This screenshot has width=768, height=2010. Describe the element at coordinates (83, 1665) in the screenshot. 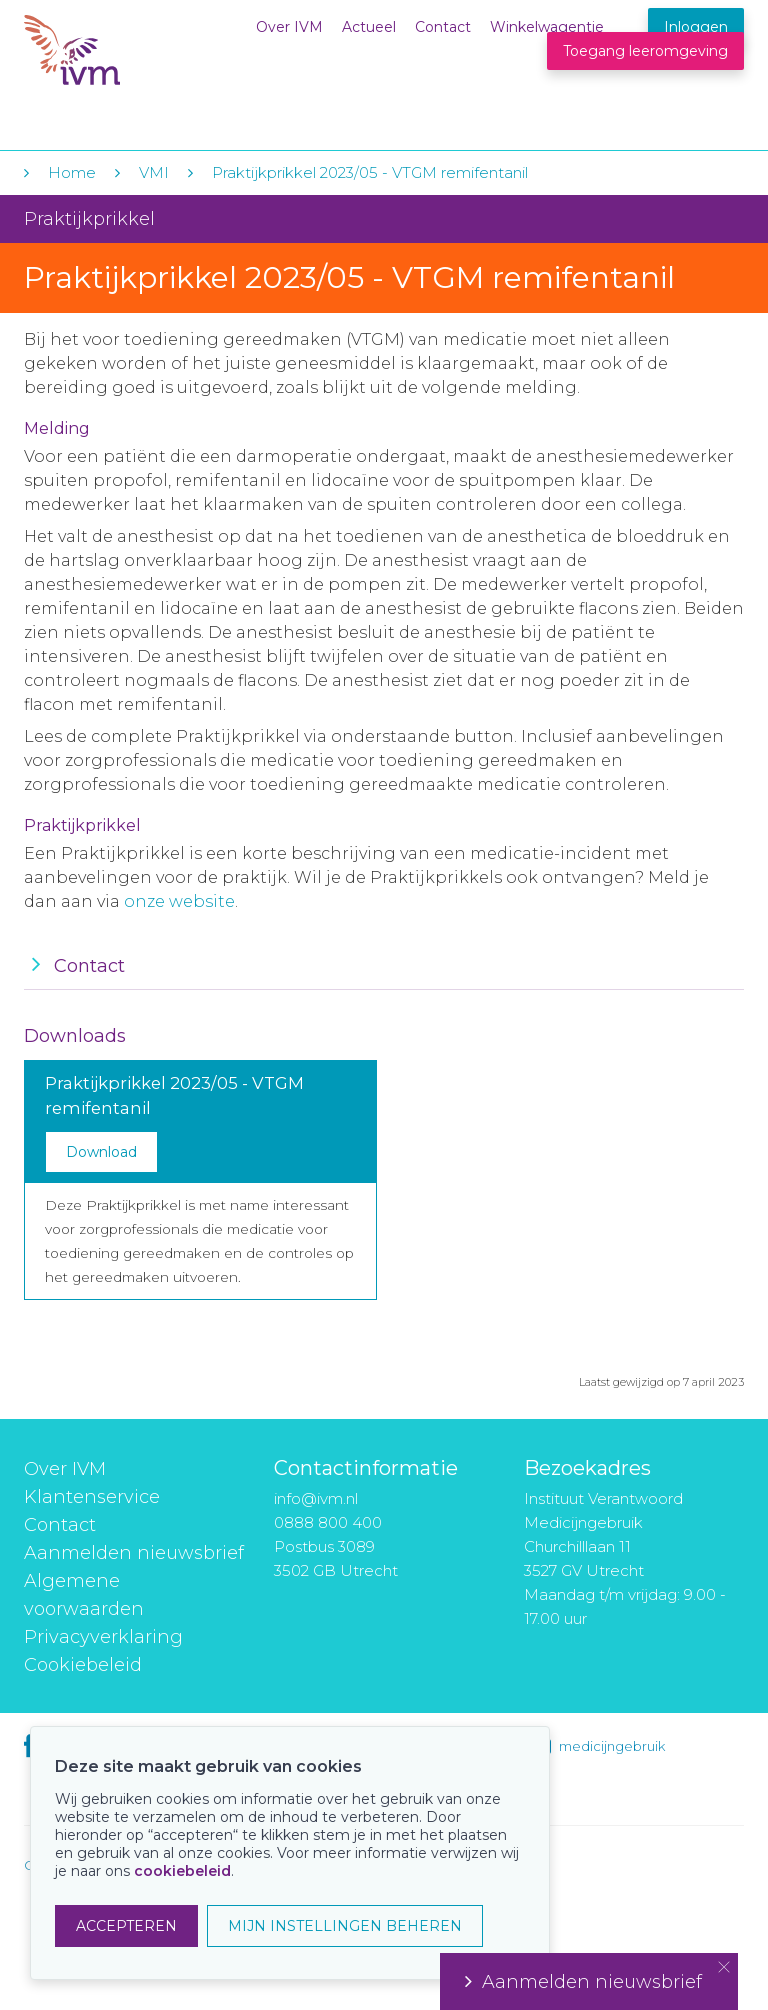

I see `Cookiebeleid` at that location.